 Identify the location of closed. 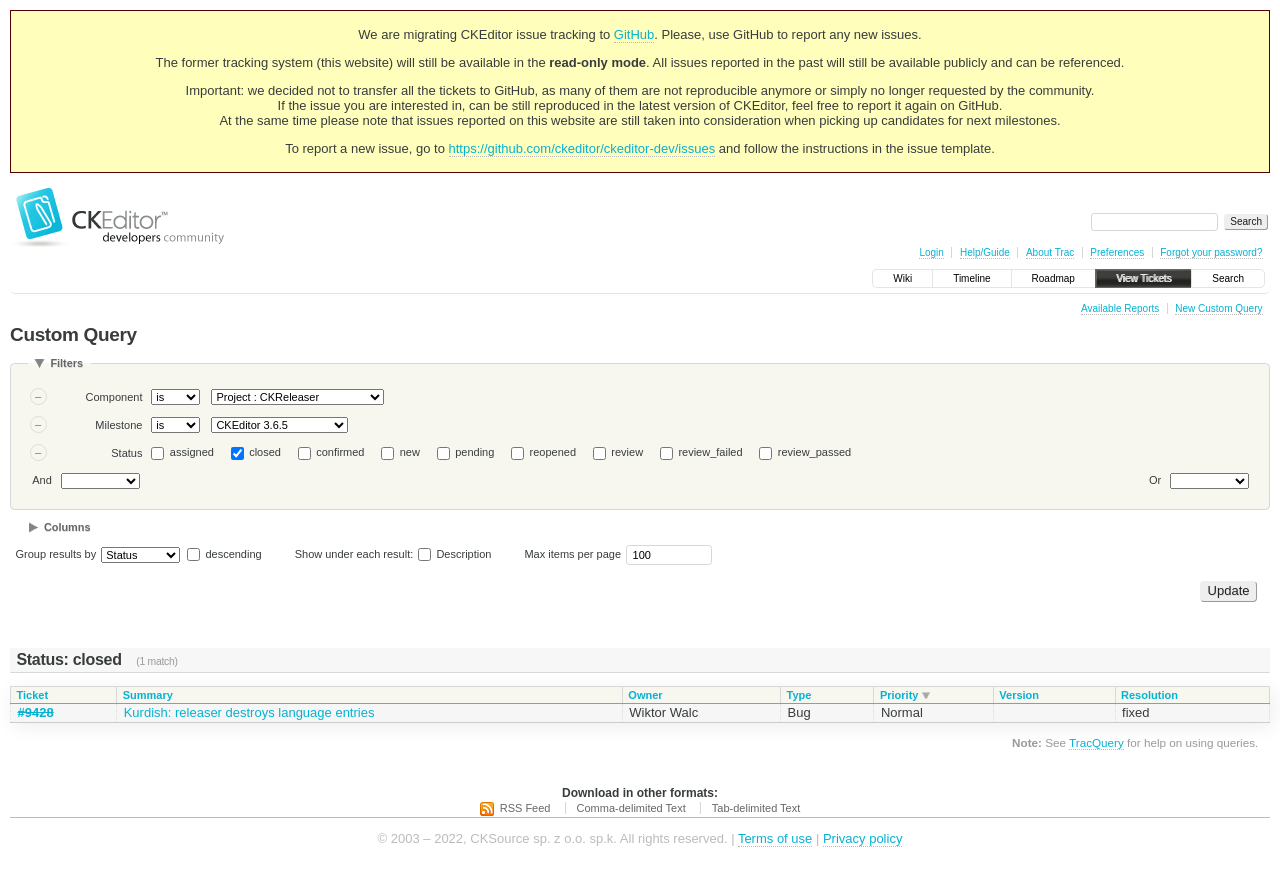
(265, 452).